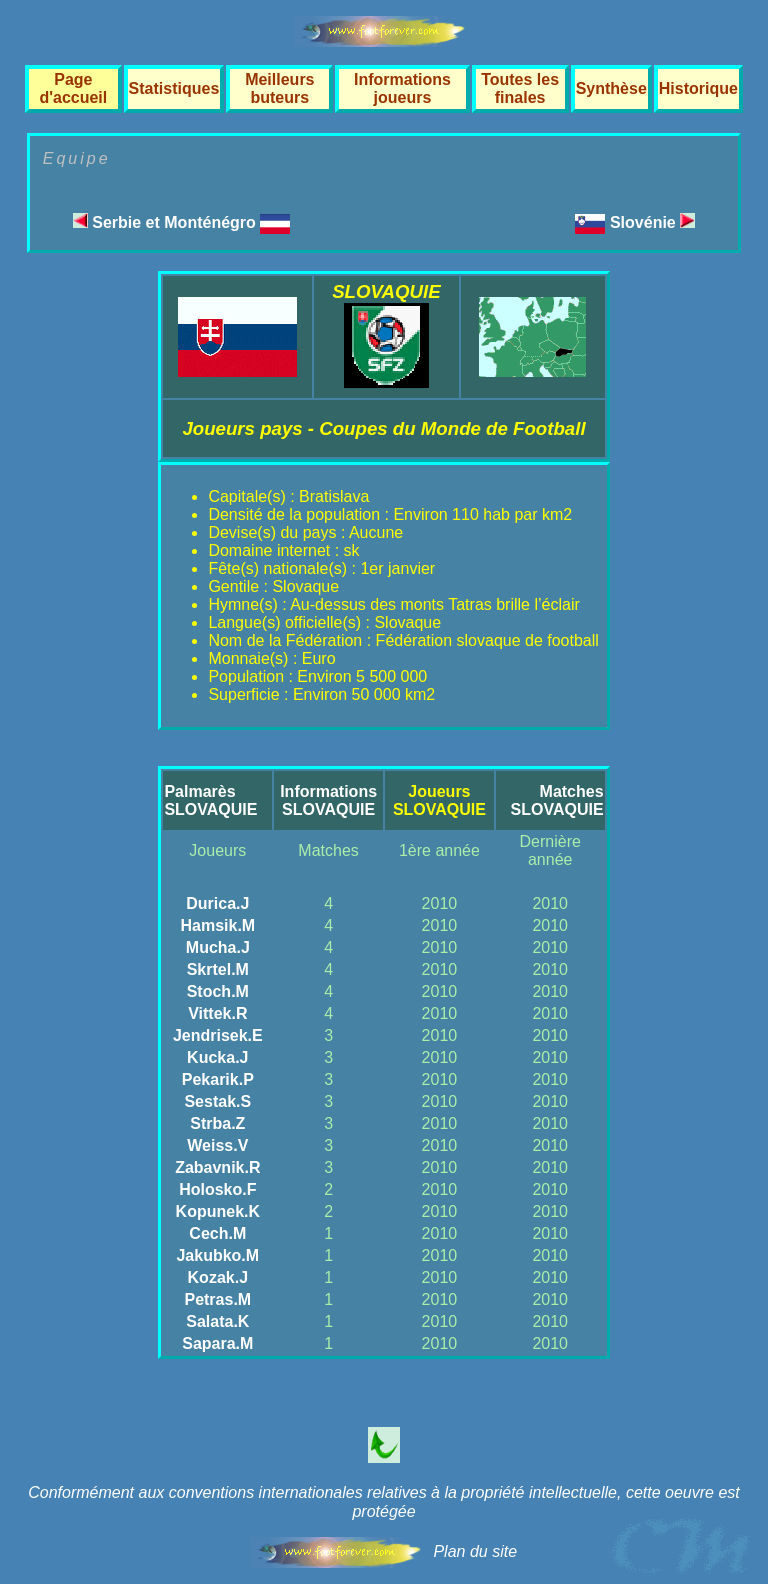 Image resolution: width=768 pixels, height=1584 pixels. I want to click on Slovénie, so click(652, 222).